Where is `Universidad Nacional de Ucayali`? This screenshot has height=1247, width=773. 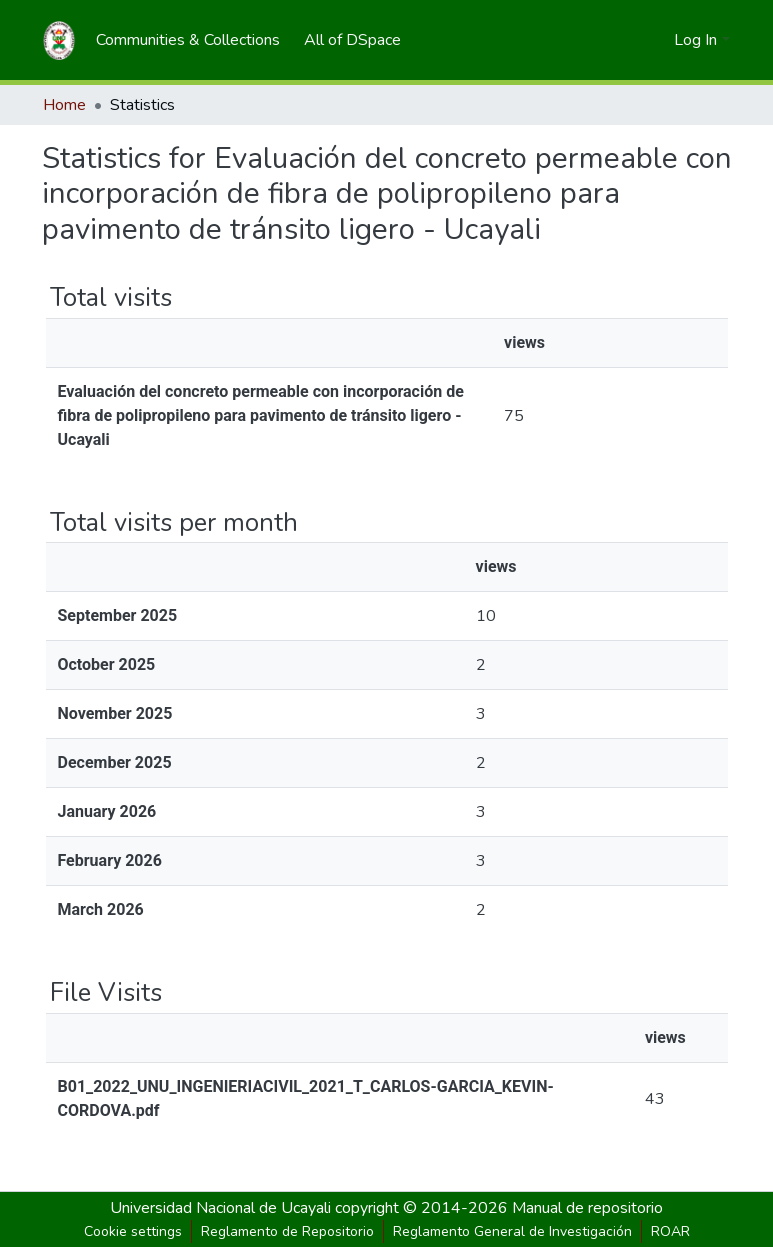
Universidad Nacional de Ucayali is located at coordinates (222, 1208).